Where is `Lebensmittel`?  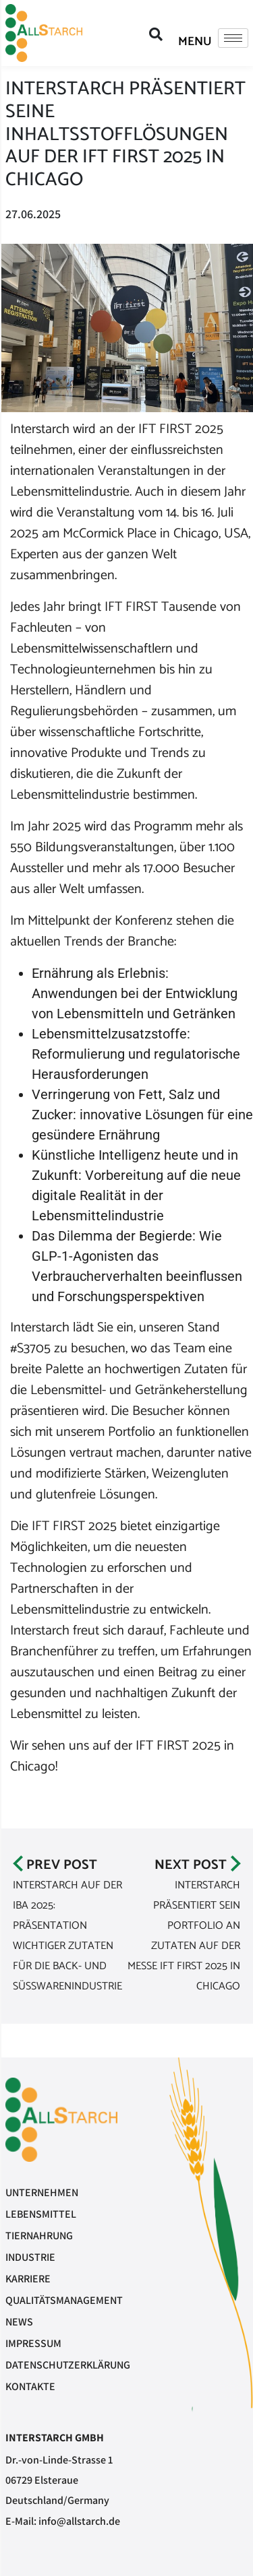
Lebensmittel is located at coordinates (40, 2214).